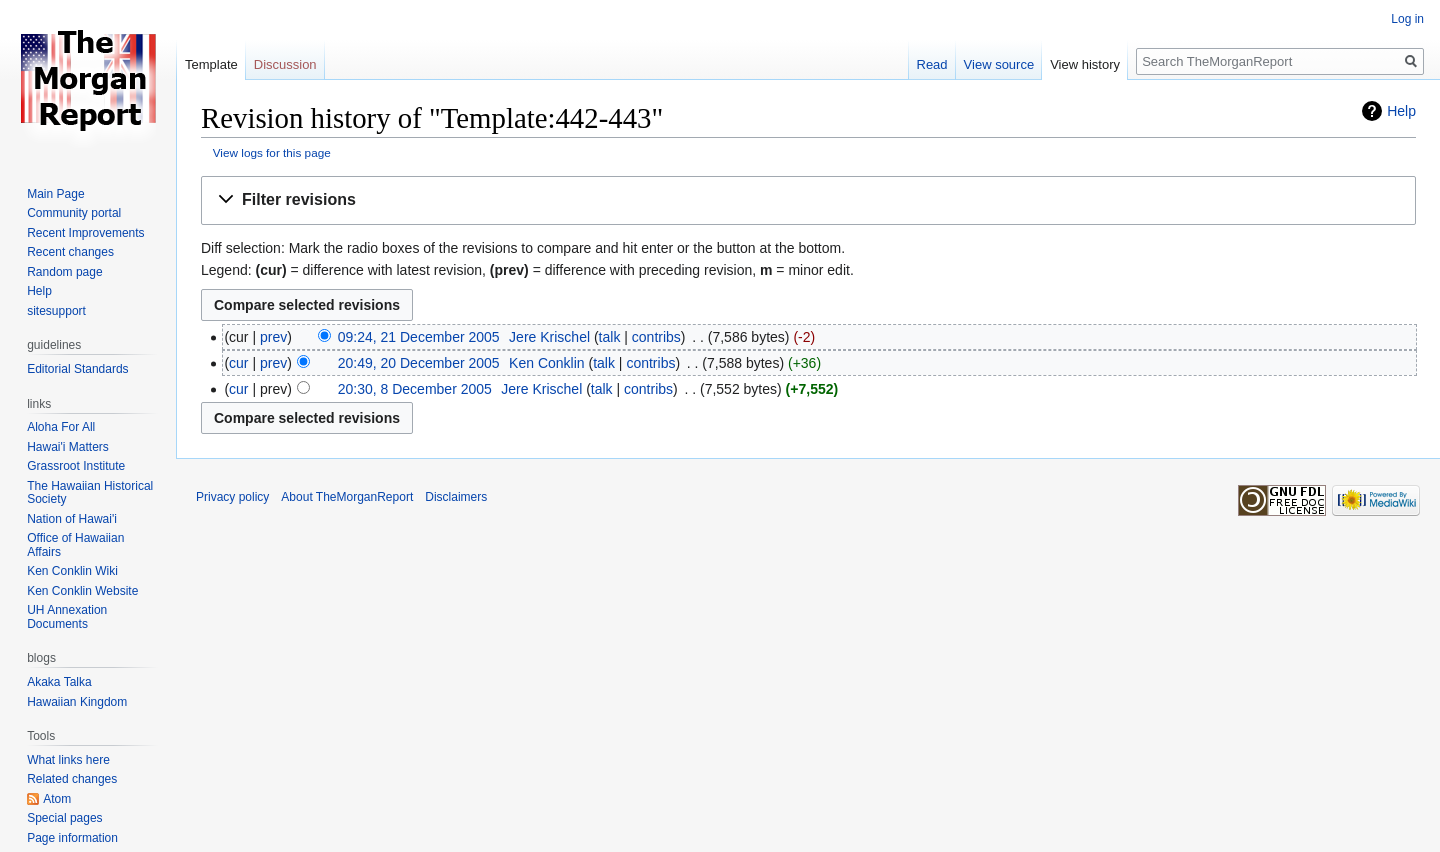 The image size is (1440, 852). What do you see at coordinates (90, 493) in the screenshot?
I see `The Hawaiian Historical Society` at bounding box center [90, 493].